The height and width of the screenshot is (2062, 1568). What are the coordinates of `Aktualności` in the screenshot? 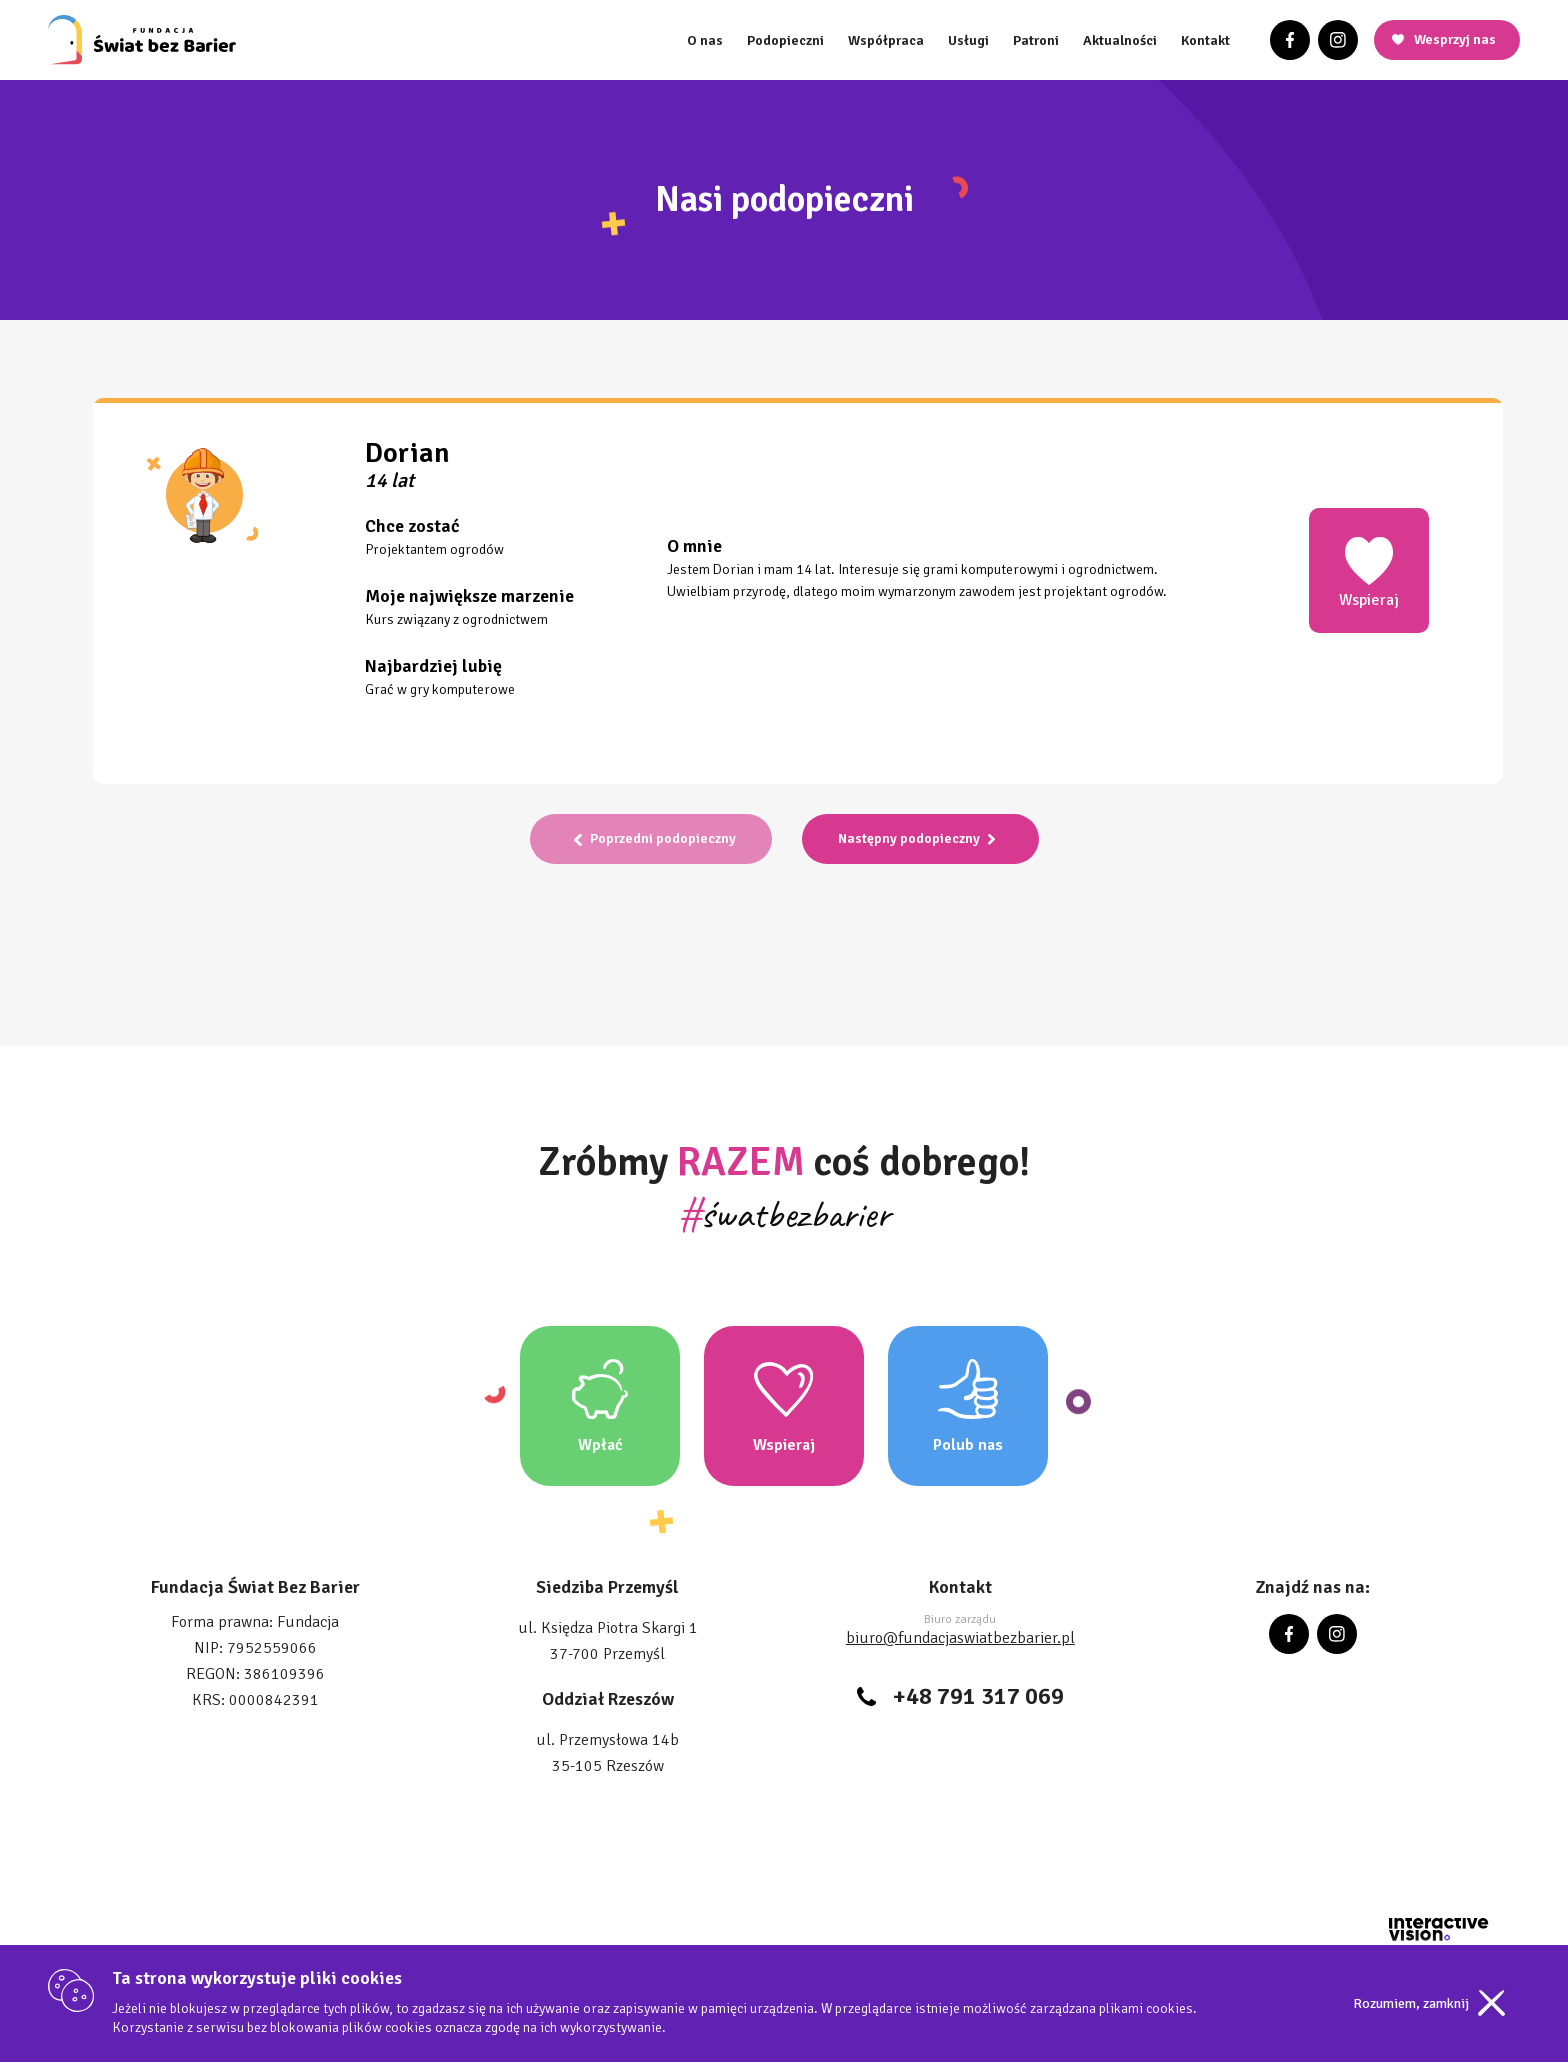 It's located at (1120, 40).